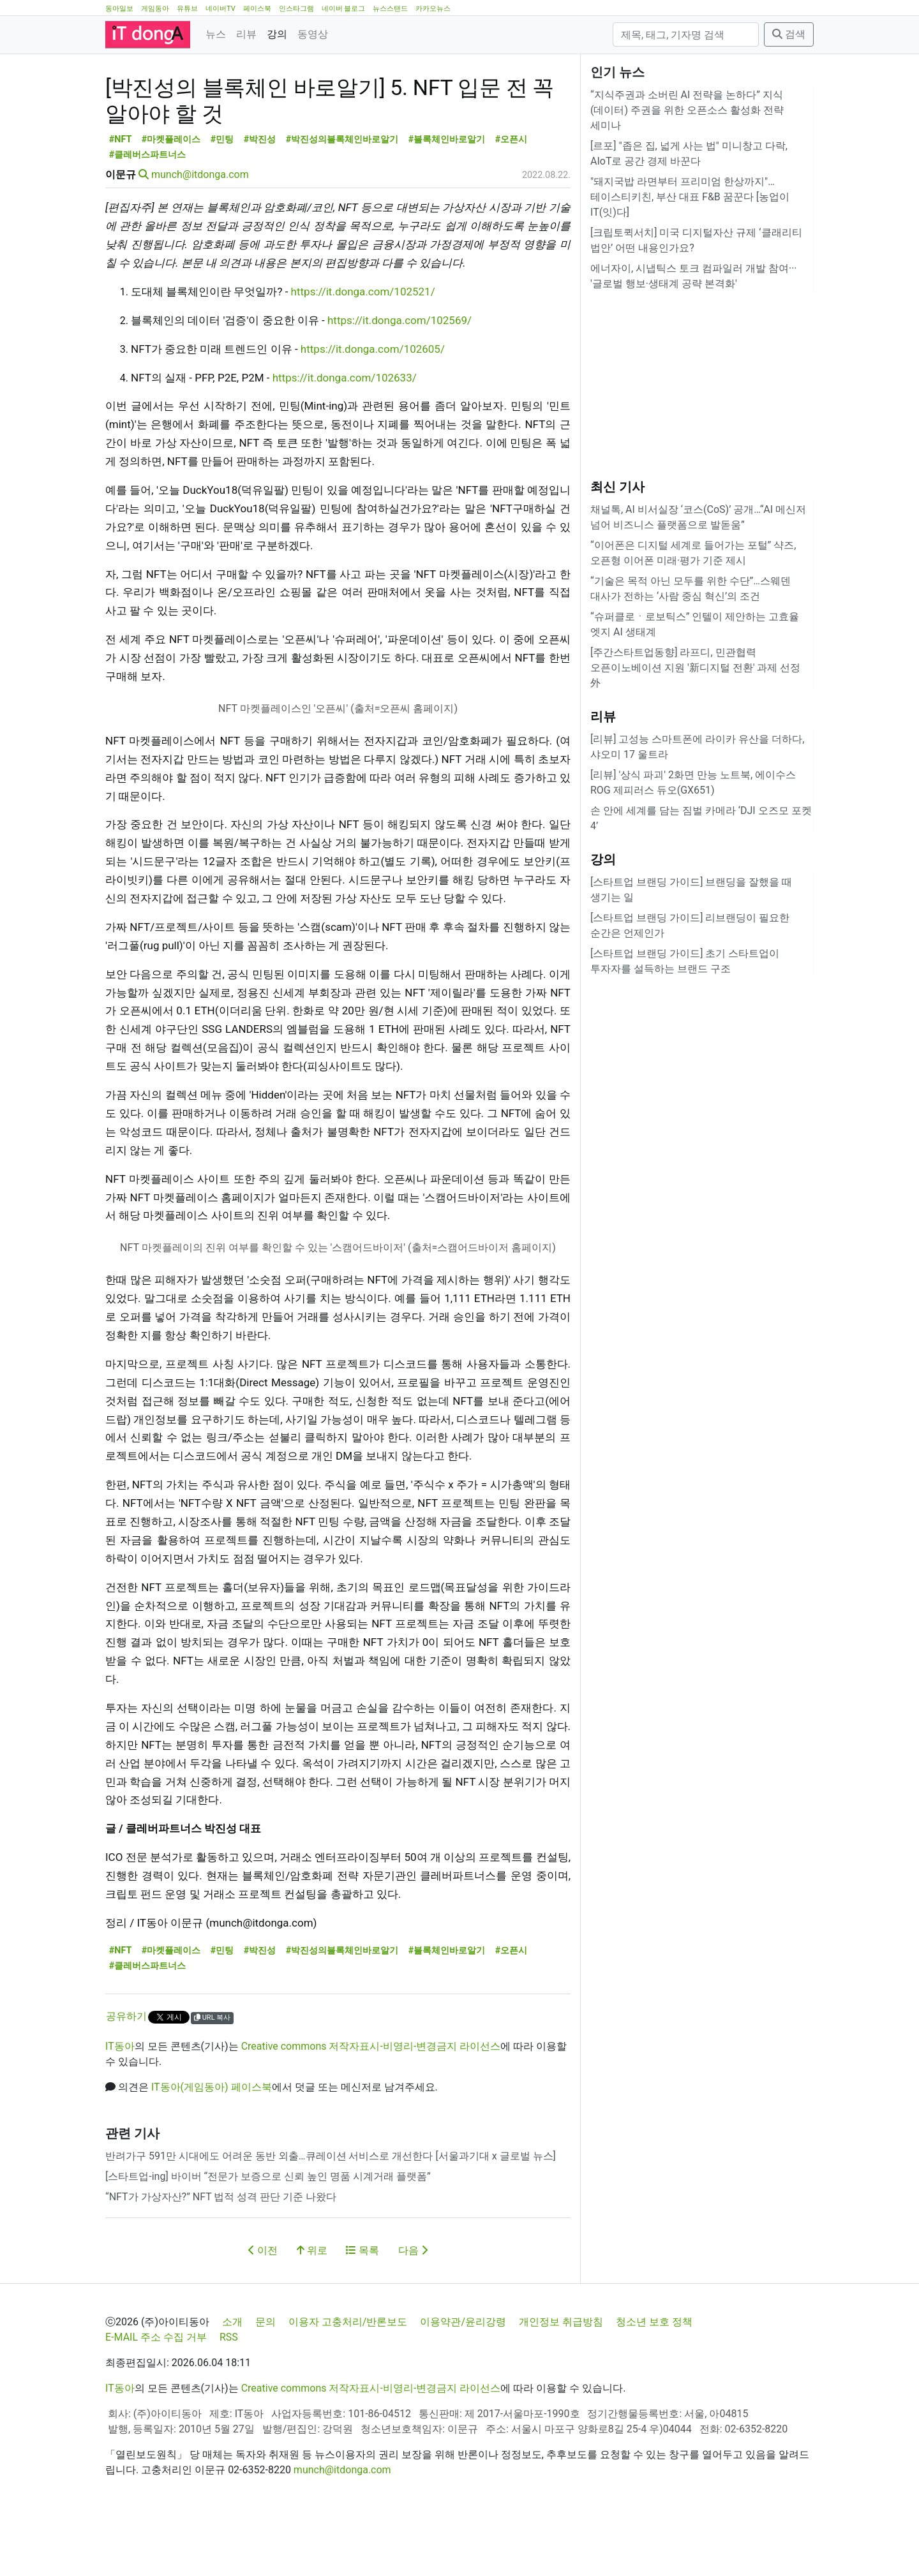 The height and width of the screenshot is (2576, 919). I want to click on 공유하기, so click(126, 2074).